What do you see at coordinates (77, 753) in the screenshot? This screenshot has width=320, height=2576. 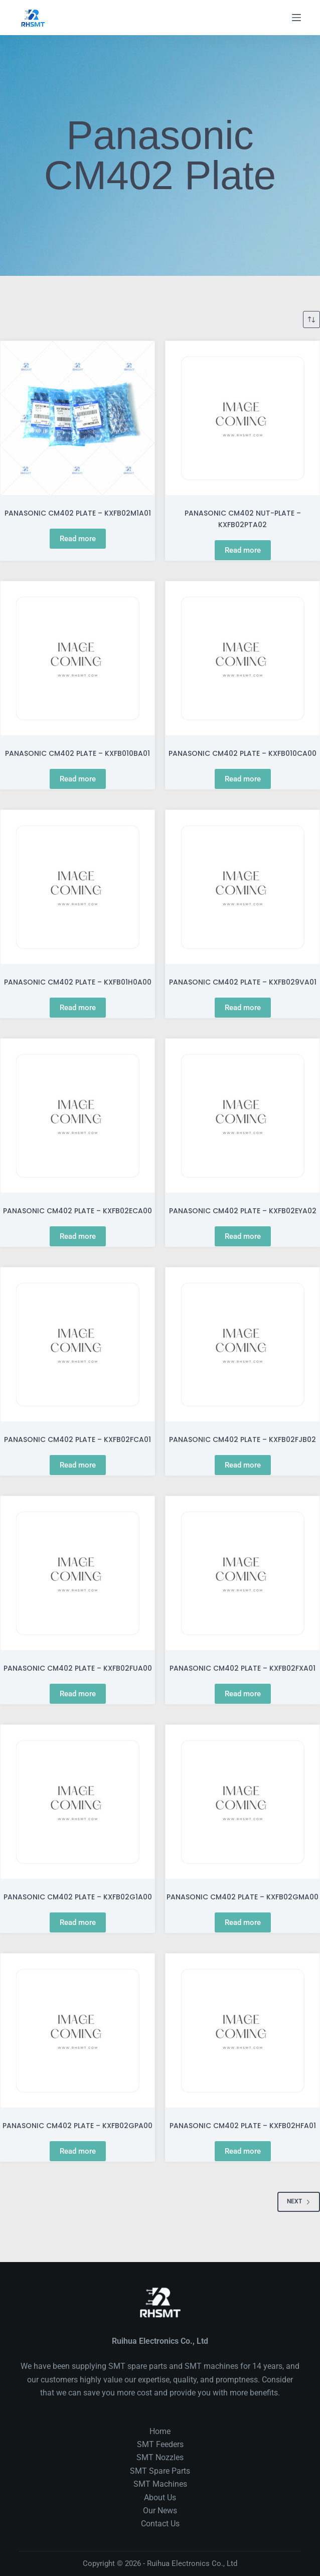 I see `PANASONIC CM402 PLATE – KXFB010BA01` at bounding box center [77, 753].